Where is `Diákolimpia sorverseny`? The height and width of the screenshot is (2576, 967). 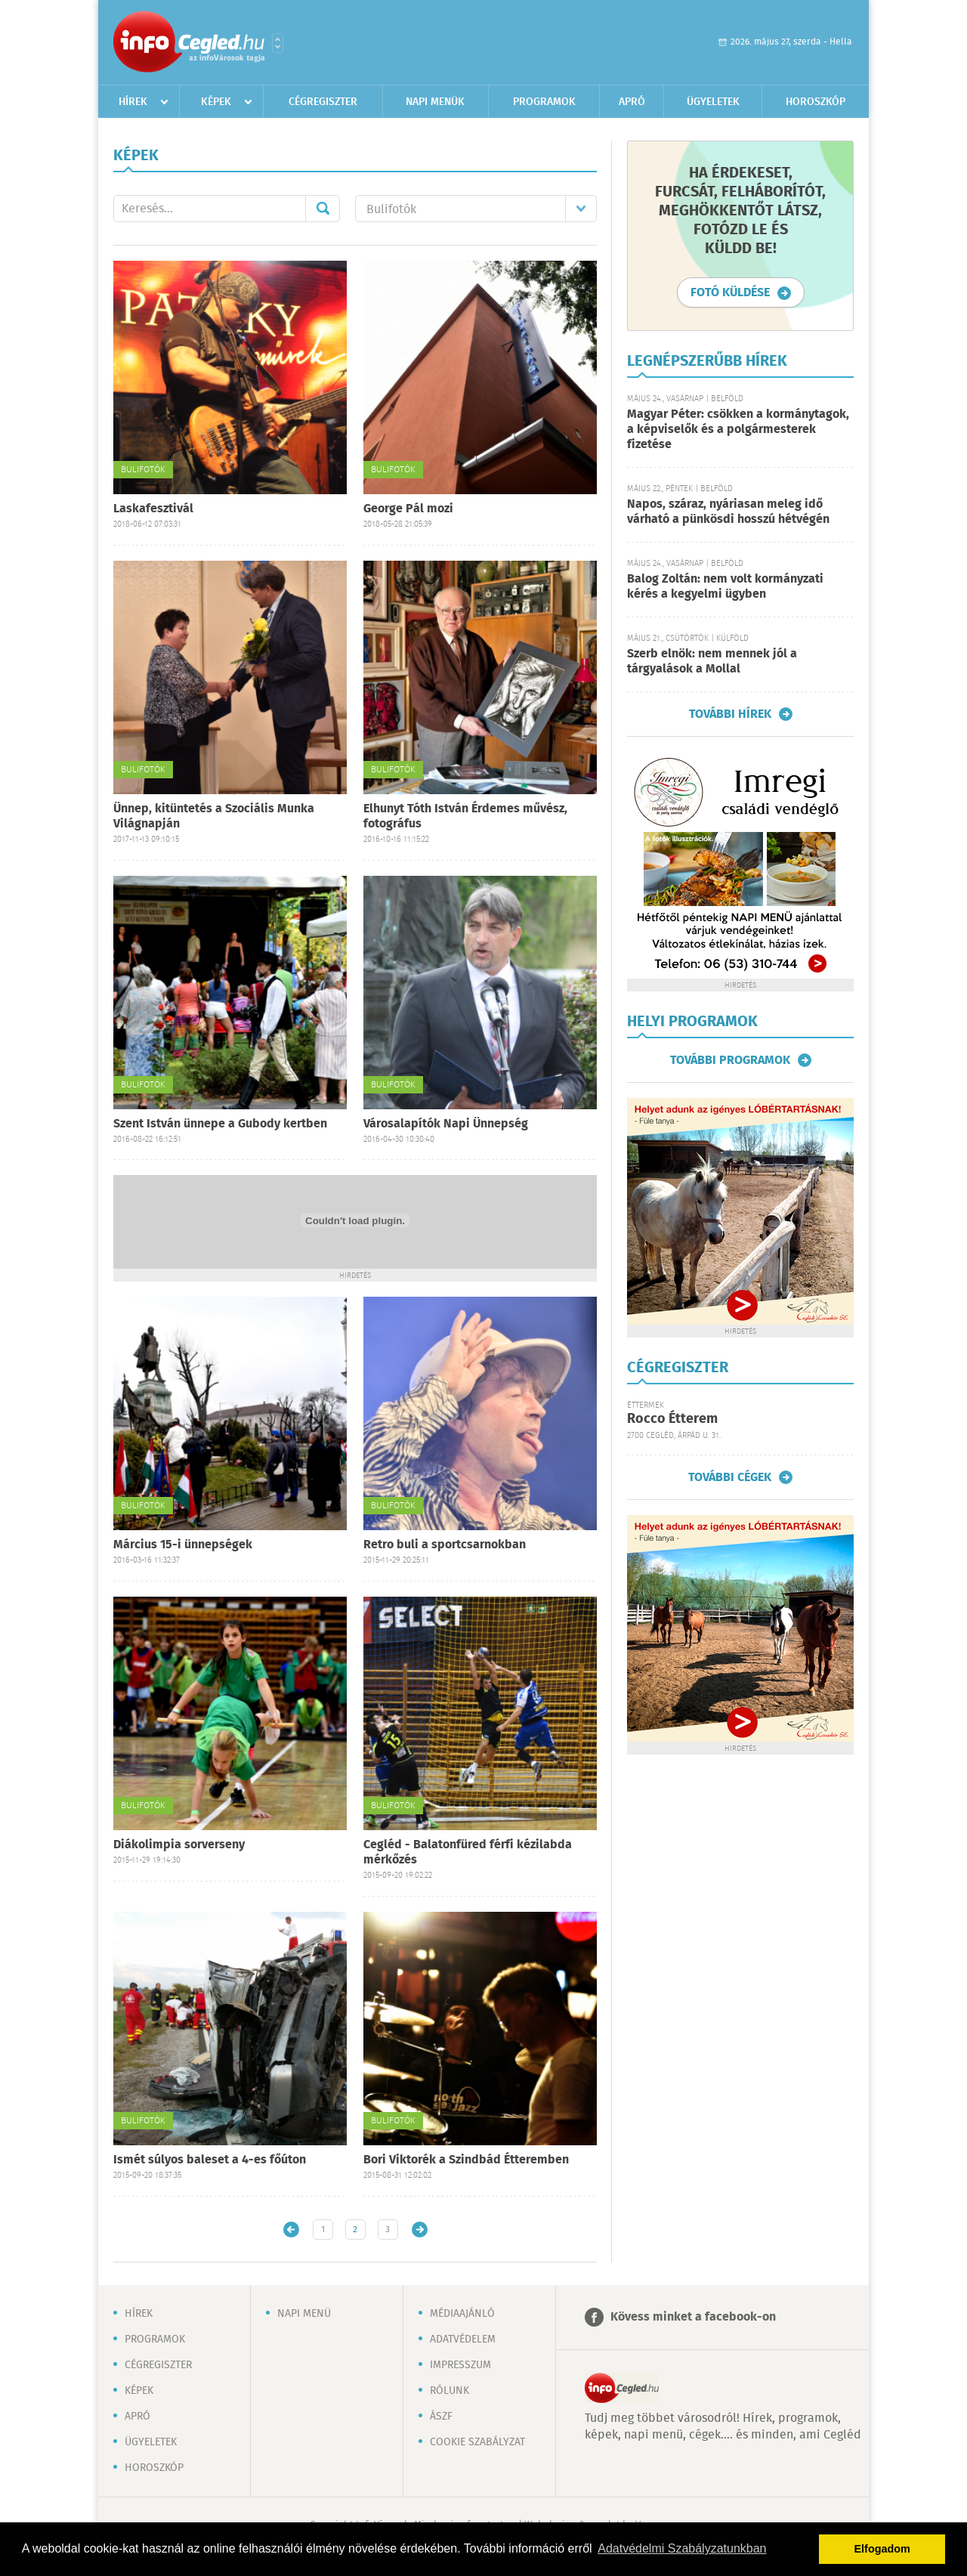 Diákolimpia sorverseny is located at coordinates (179, 1844).